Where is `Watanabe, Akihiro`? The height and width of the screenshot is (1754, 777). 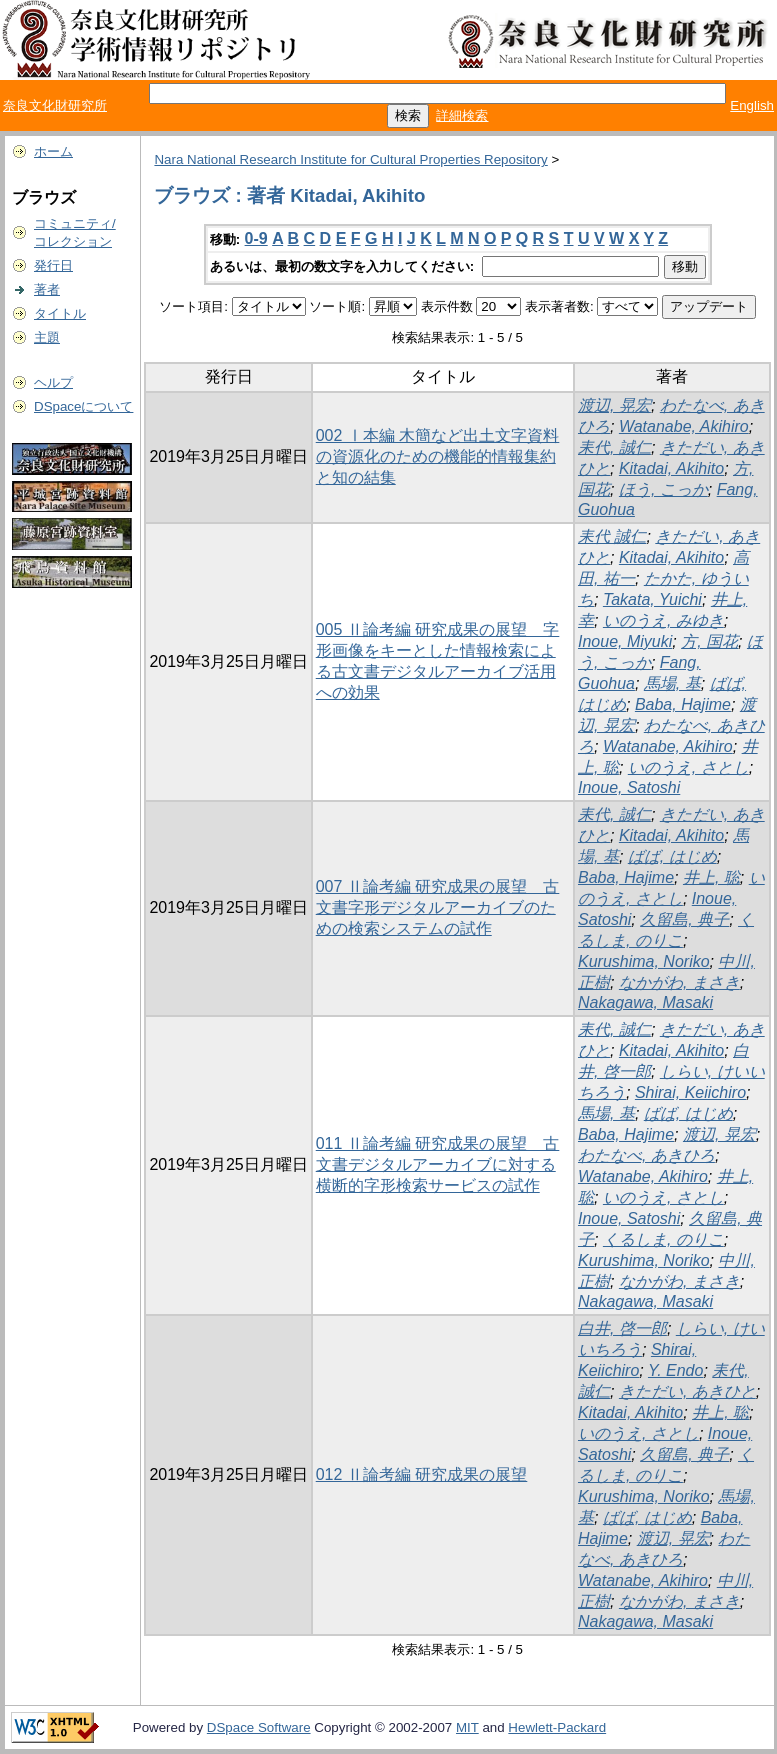 Watanabe, Akihiro is located at coordinates (684, 426).